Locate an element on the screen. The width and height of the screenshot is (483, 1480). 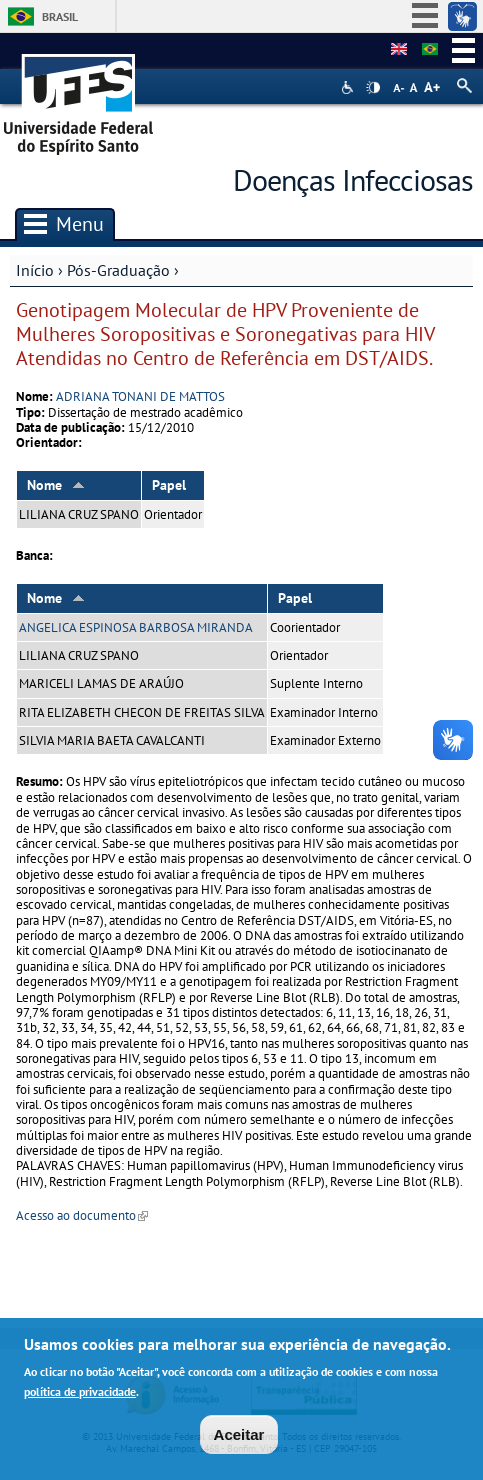
Início is located at coordinates (35, 270).